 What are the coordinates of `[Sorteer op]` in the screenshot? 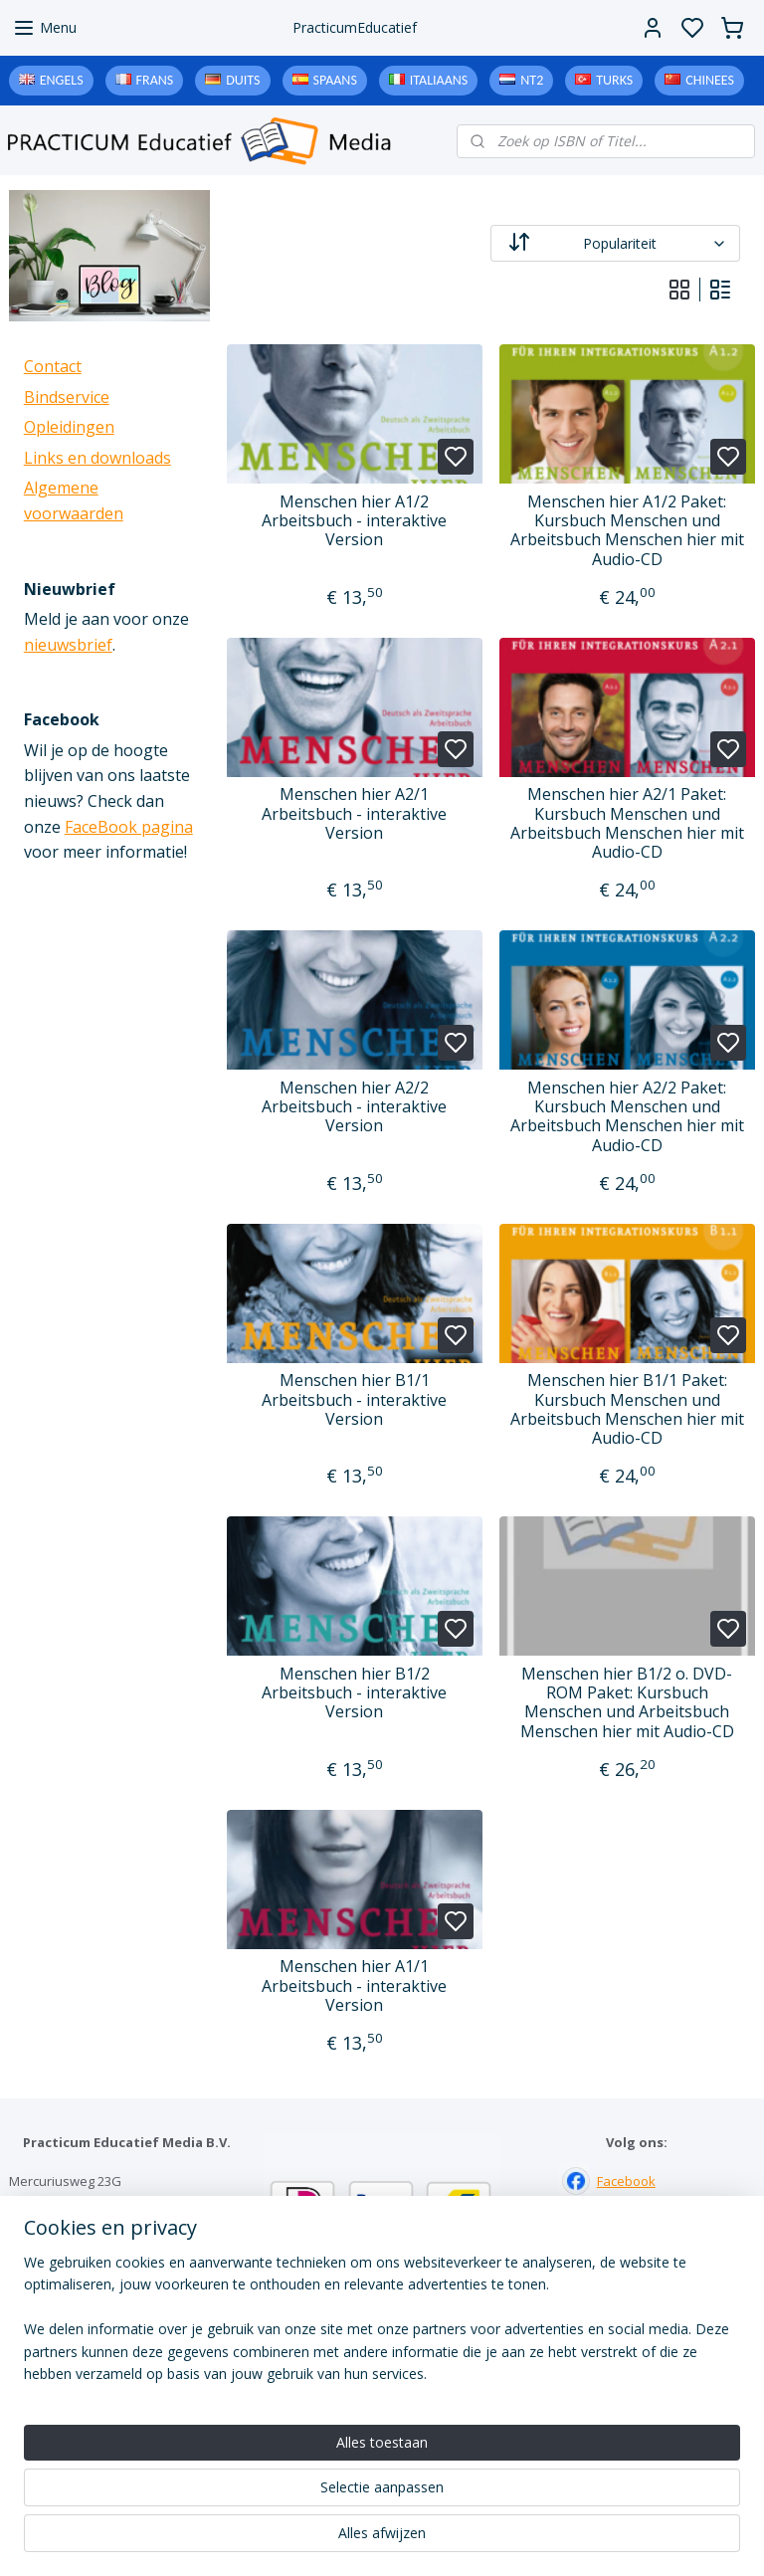 It's located at (616, 243).